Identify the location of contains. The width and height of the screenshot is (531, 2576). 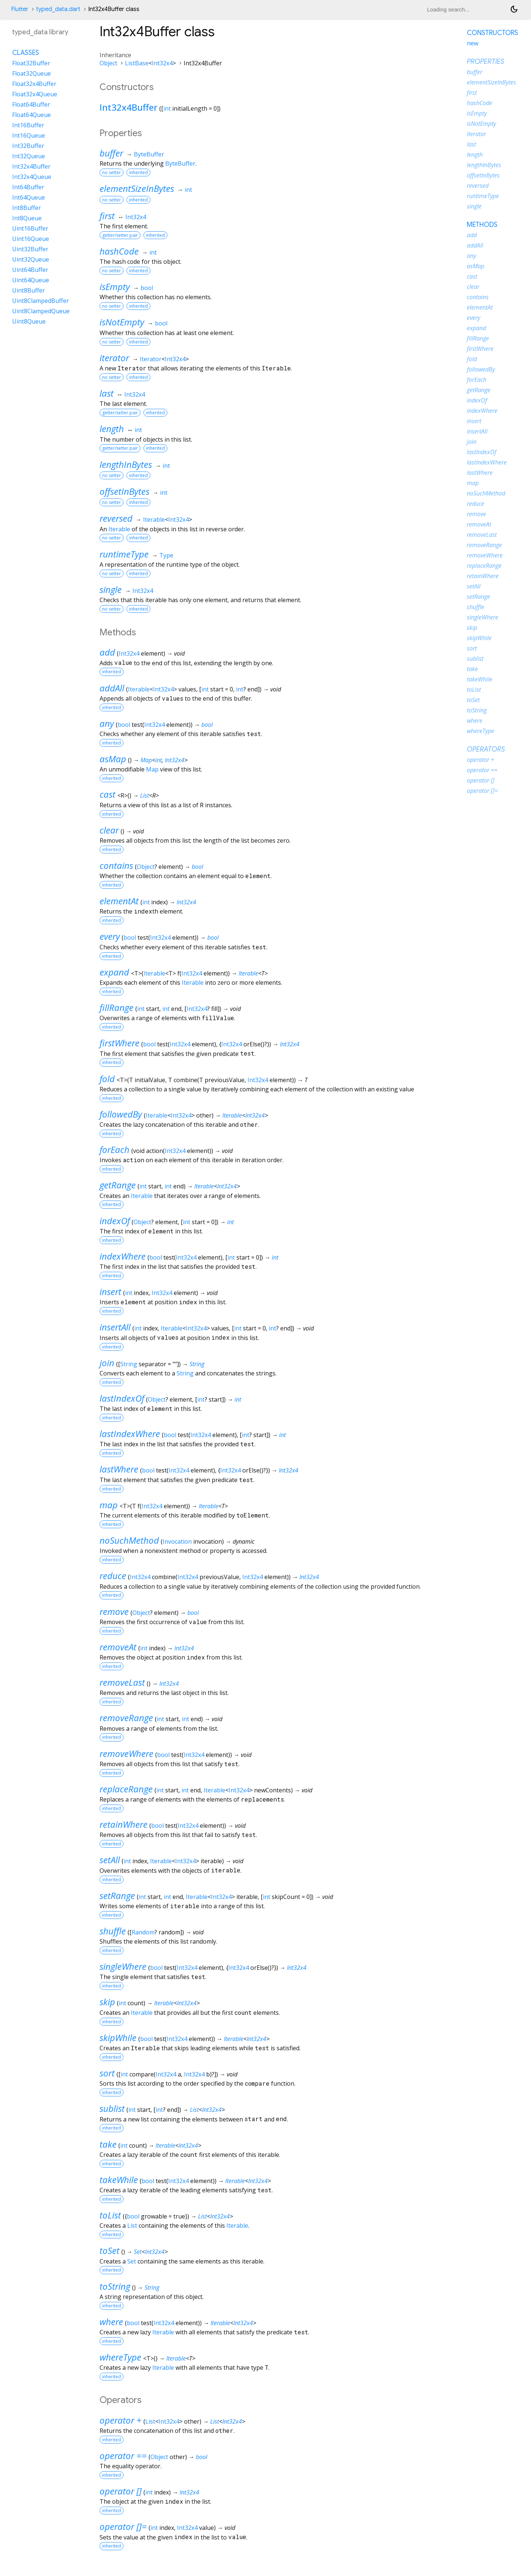
(116, 865).